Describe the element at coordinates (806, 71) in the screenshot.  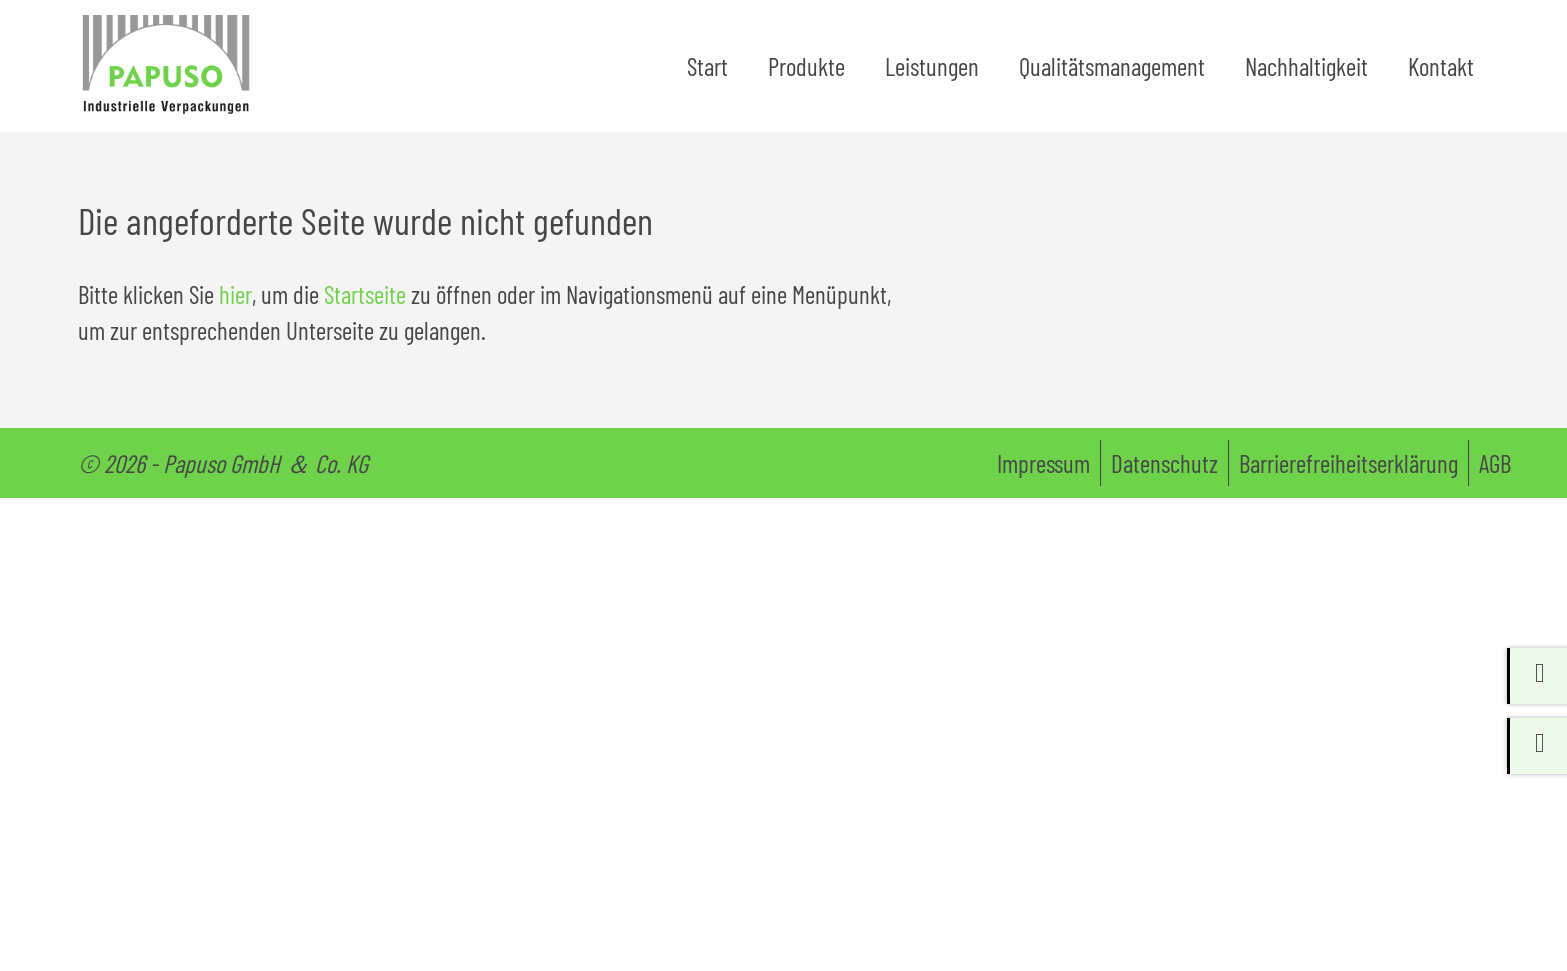
I see `Produkte` at that location.